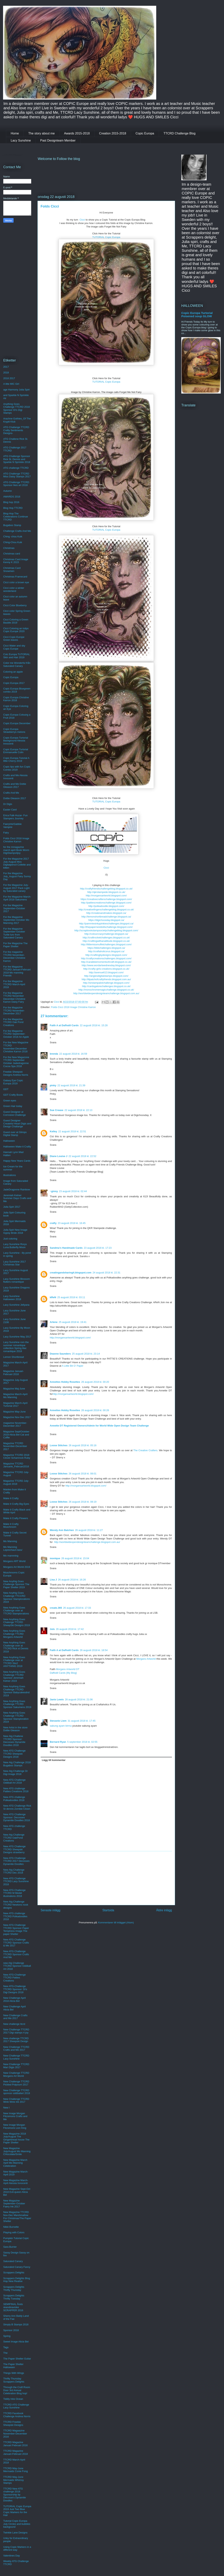 Image resolution: width=224 pixels, height=2576 pixels. Describe the element at coordinates (15, 1773) in the screenshot. I see `New Atg Challenge Dr Digi Image 2018` at that location.